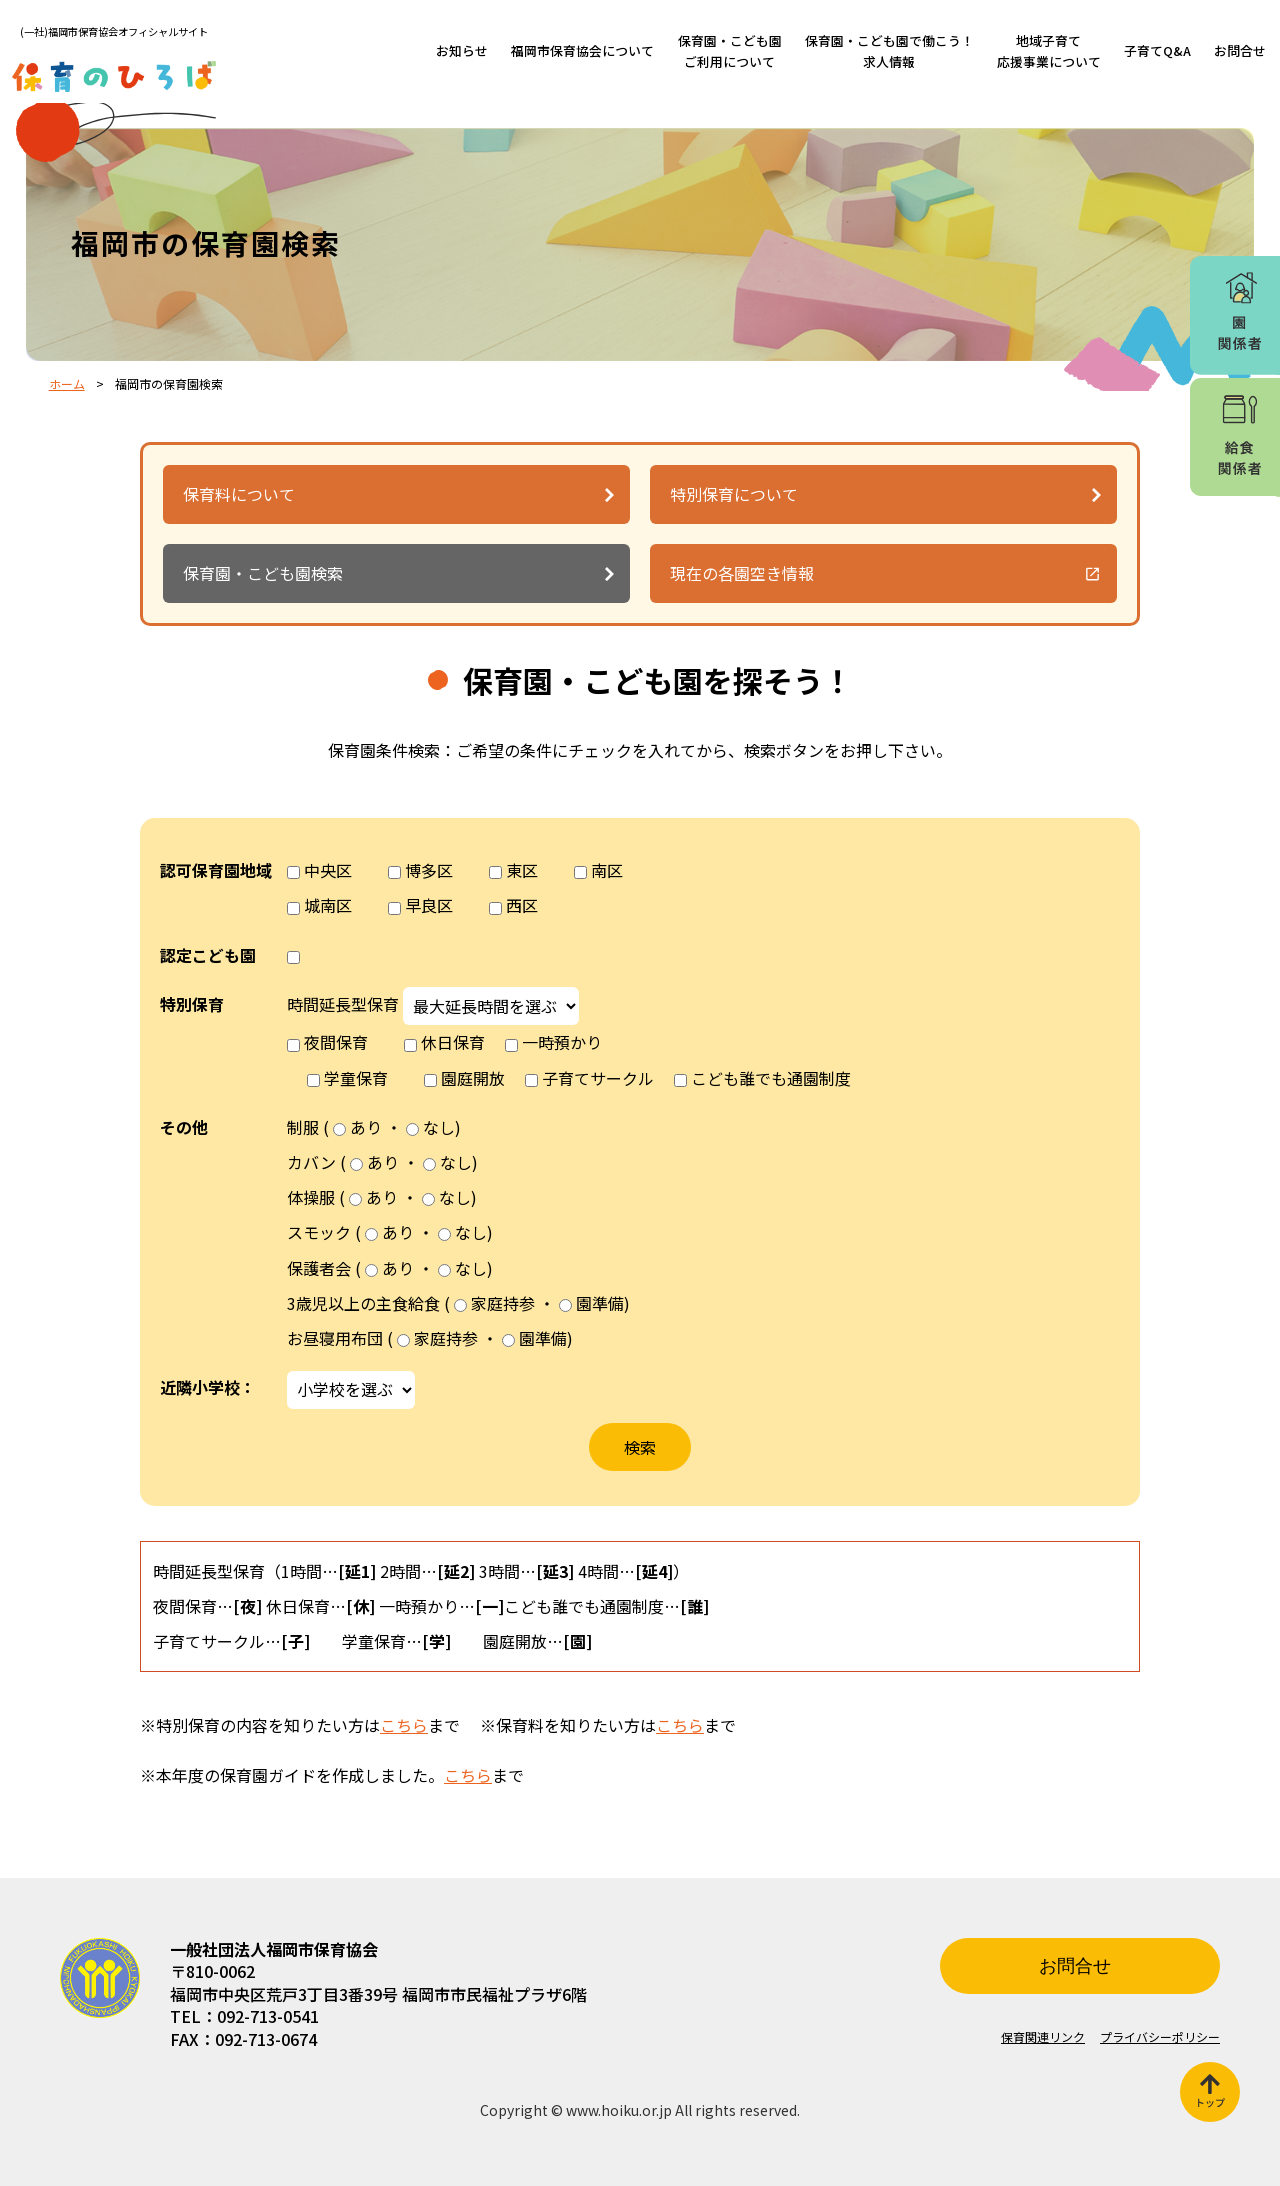  I want to click on 園庭開放, so click(473, 1078).